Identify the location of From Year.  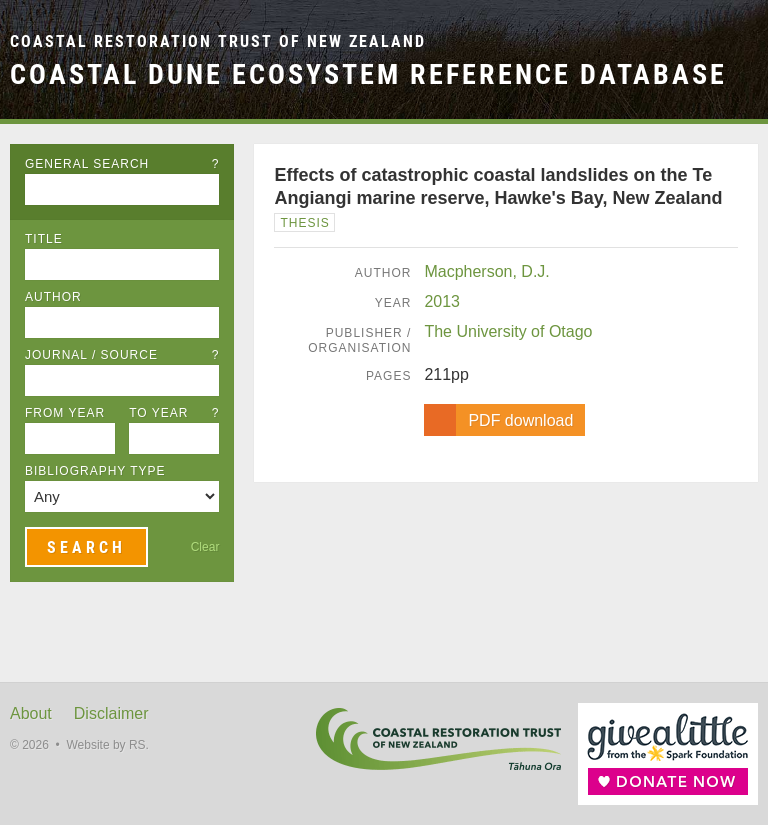
(65, 413).